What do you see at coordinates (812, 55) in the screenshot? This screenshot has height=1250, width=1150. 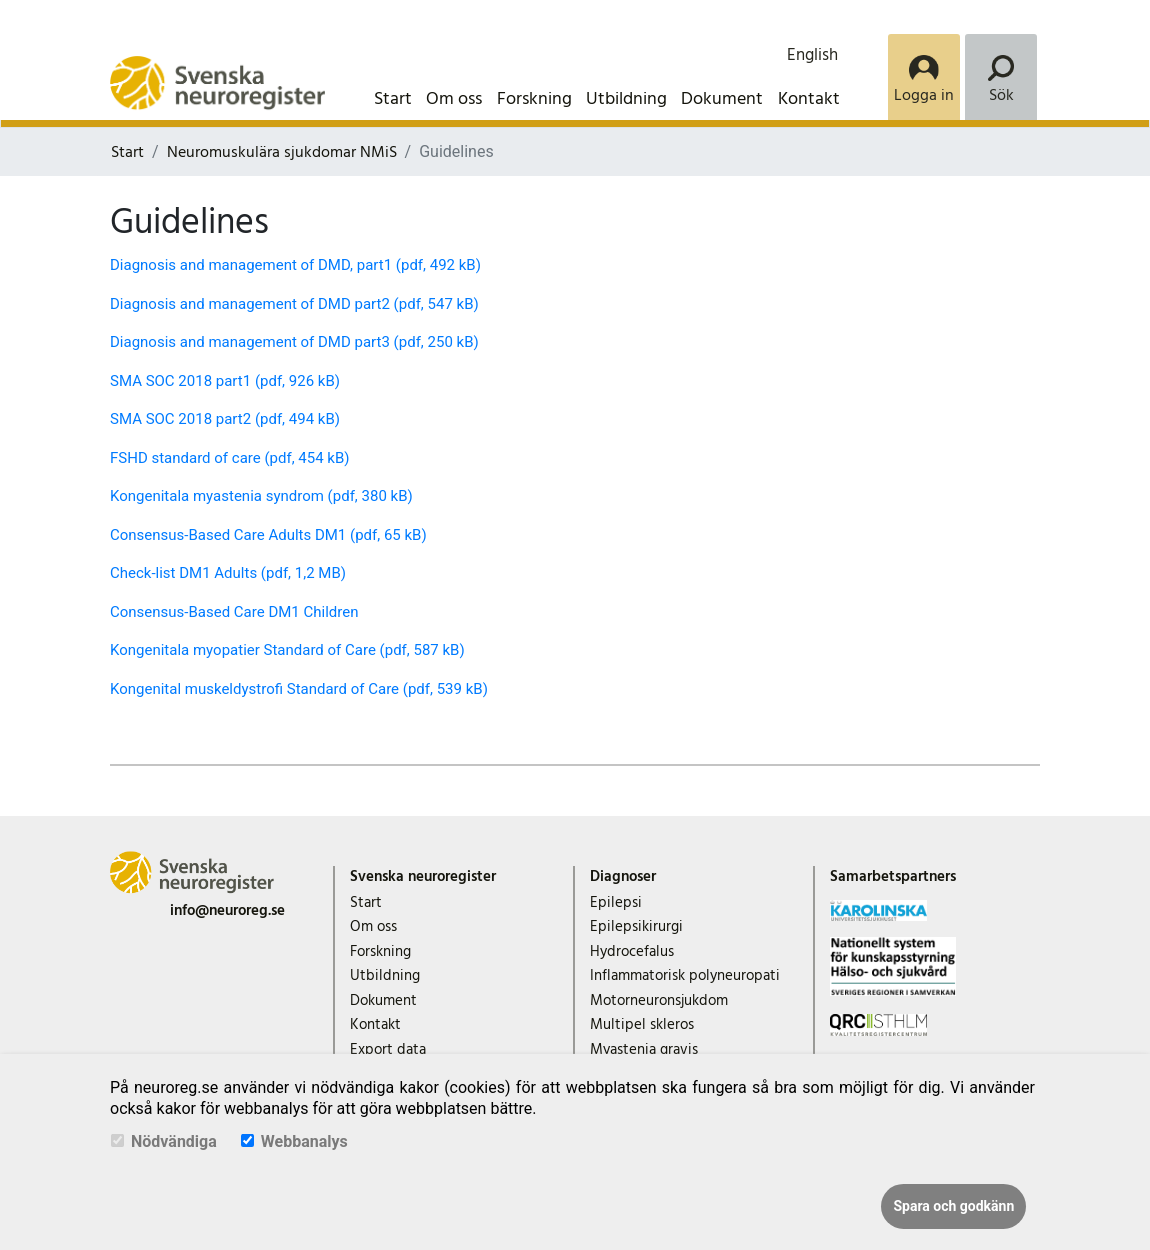 I see `English` at bounding box center [812, 55].